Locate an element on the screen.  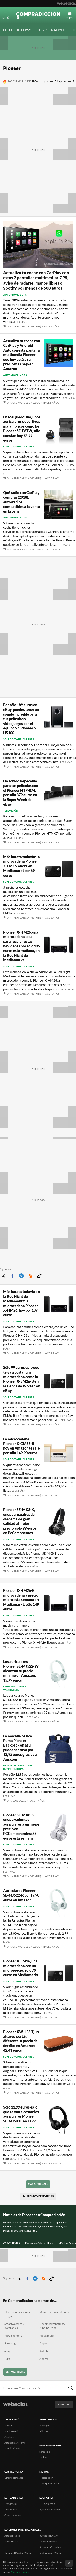
Subir is located at coordinates (61, 2404).